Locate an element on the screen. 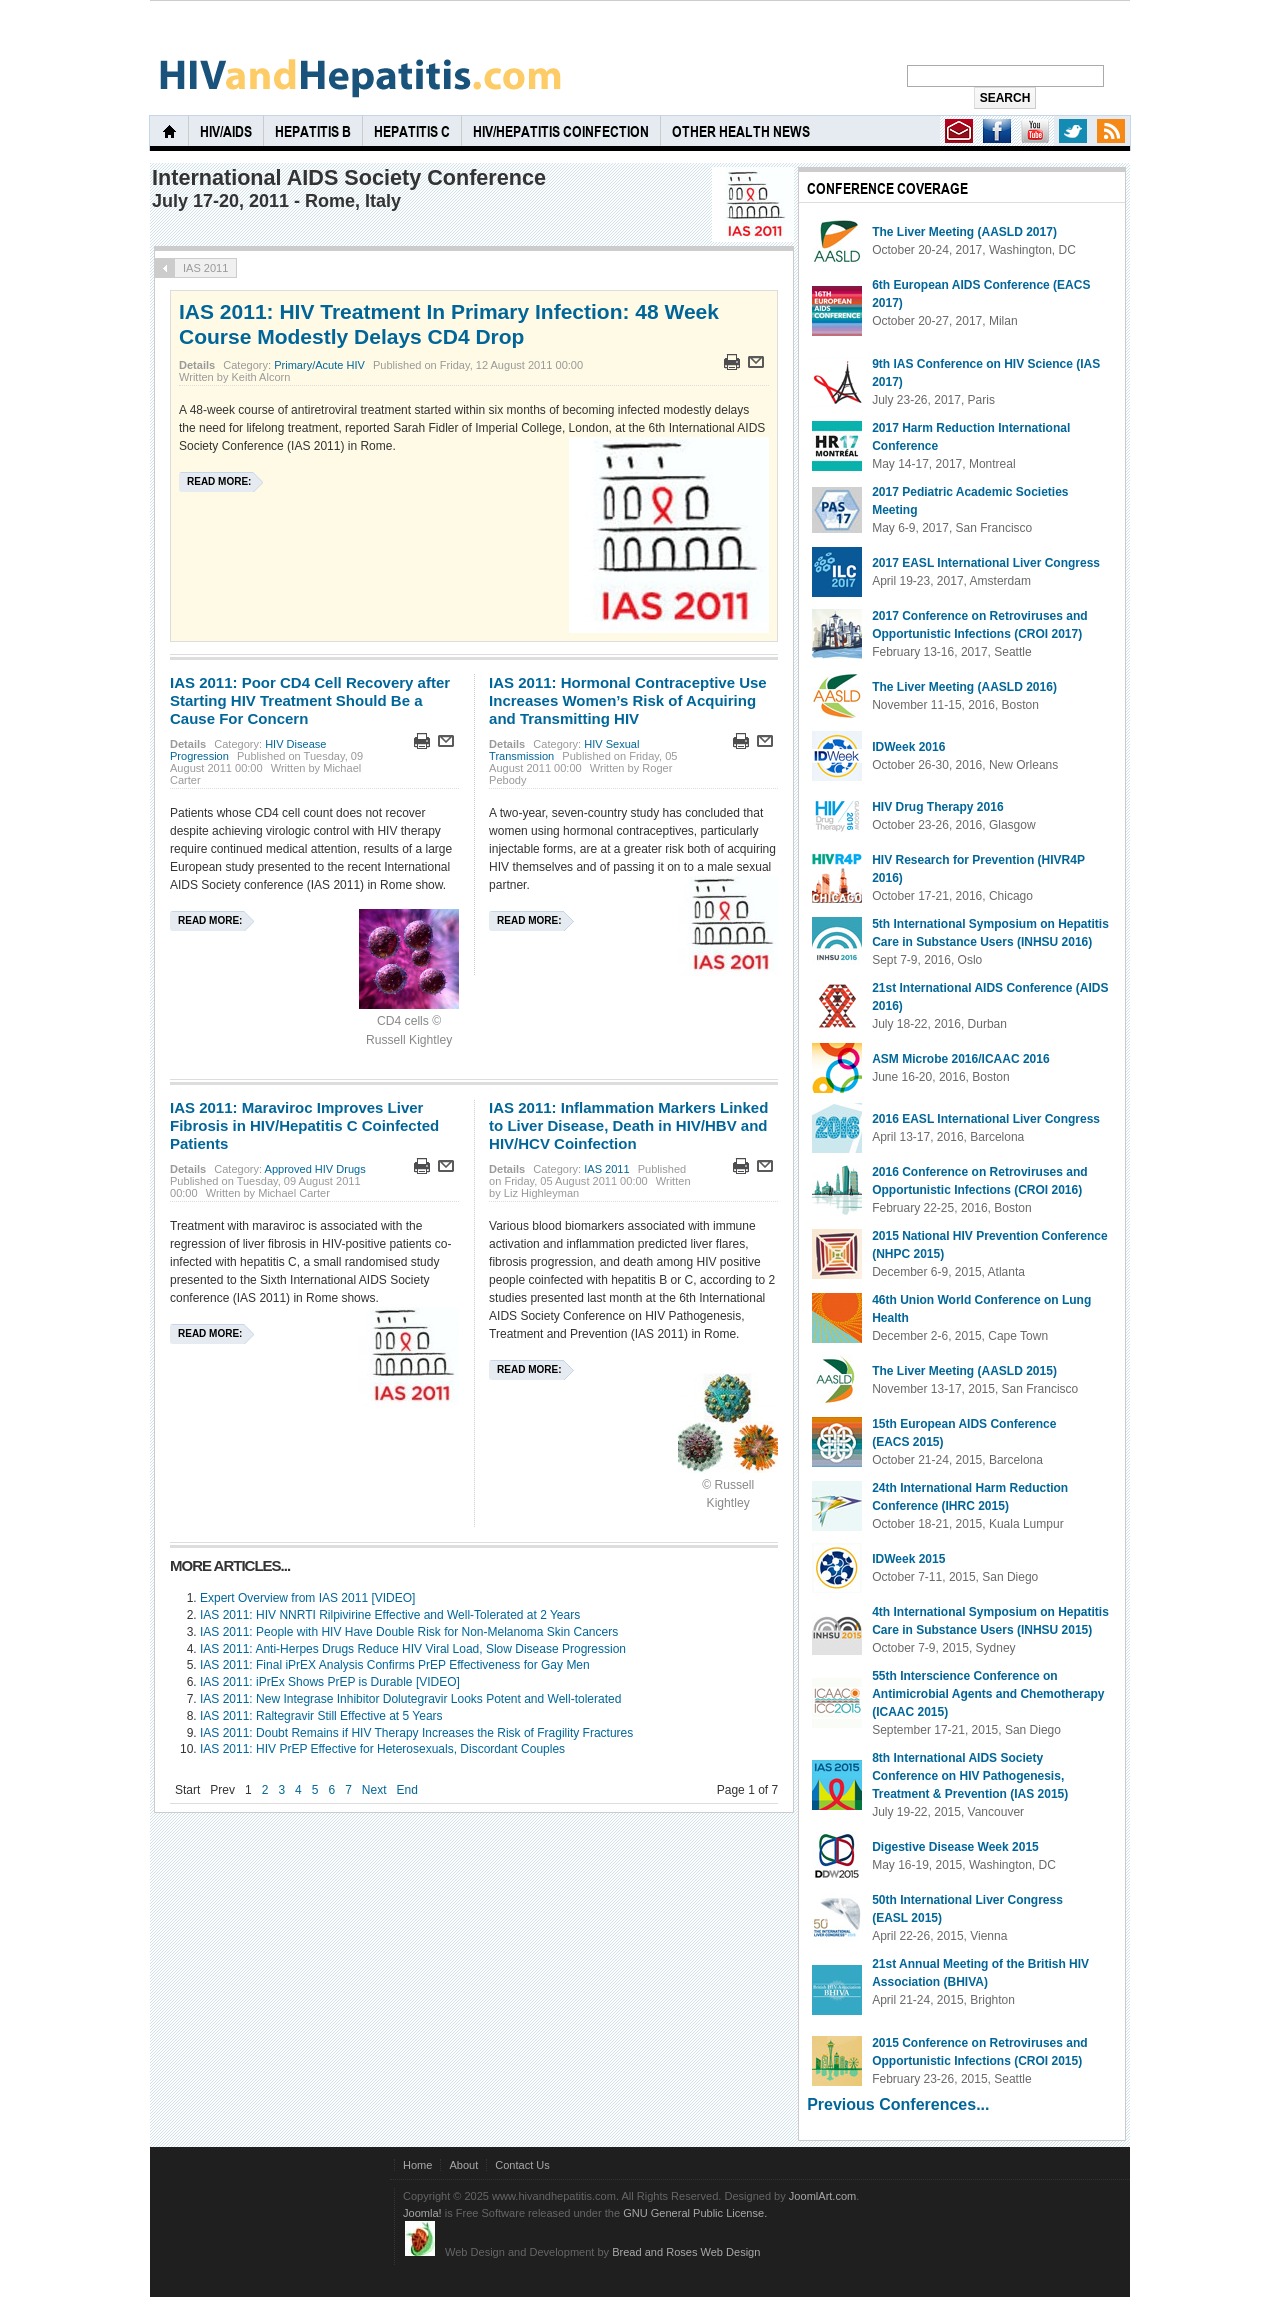 Image resolution: width=1280 pixels, height=2297 pixels. IAS 2011: Maraviroc Improves Liver Fibrosis in HIV/Hepatitis C Coinfected Patients is located at coordinates (304, 1125).